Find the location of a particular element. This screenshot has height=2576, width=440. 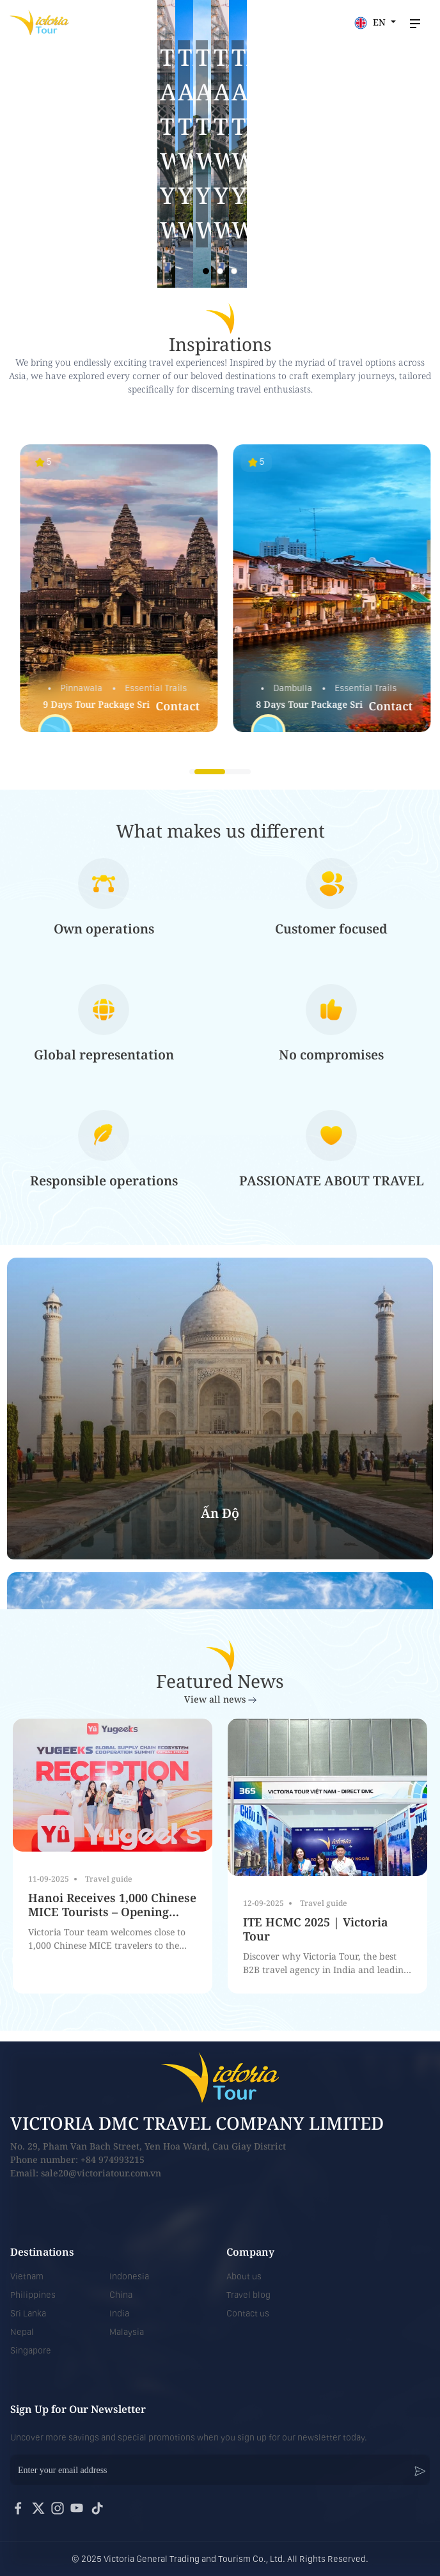

Destinations is located at coordinates (42, 2252).